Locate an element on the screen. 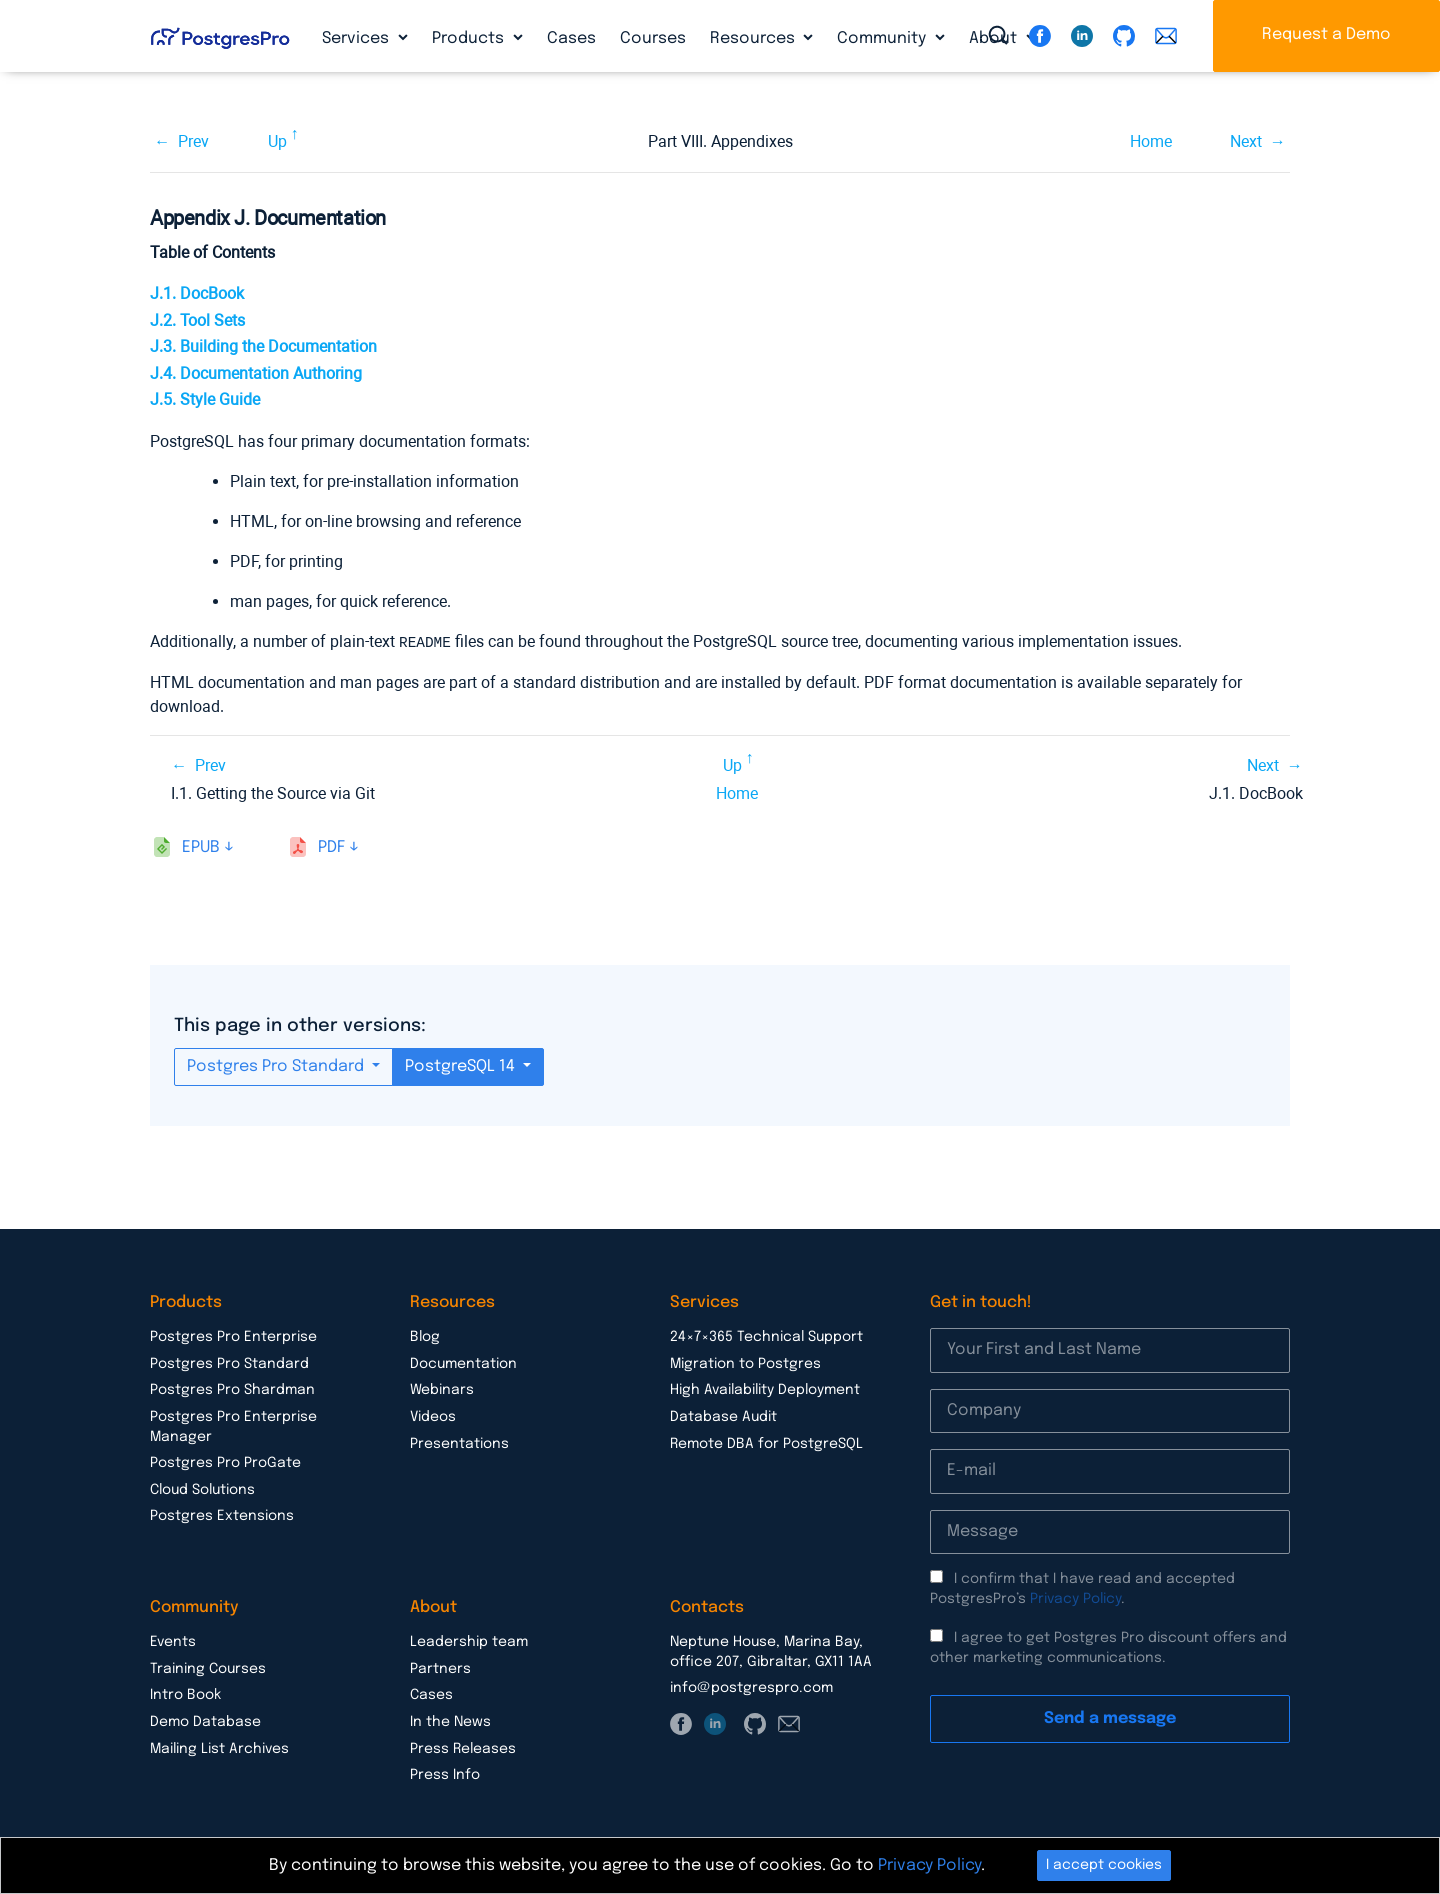 The width and height of the screenshot is (1440, 1894). pdf is located at coordinates (331, 846).